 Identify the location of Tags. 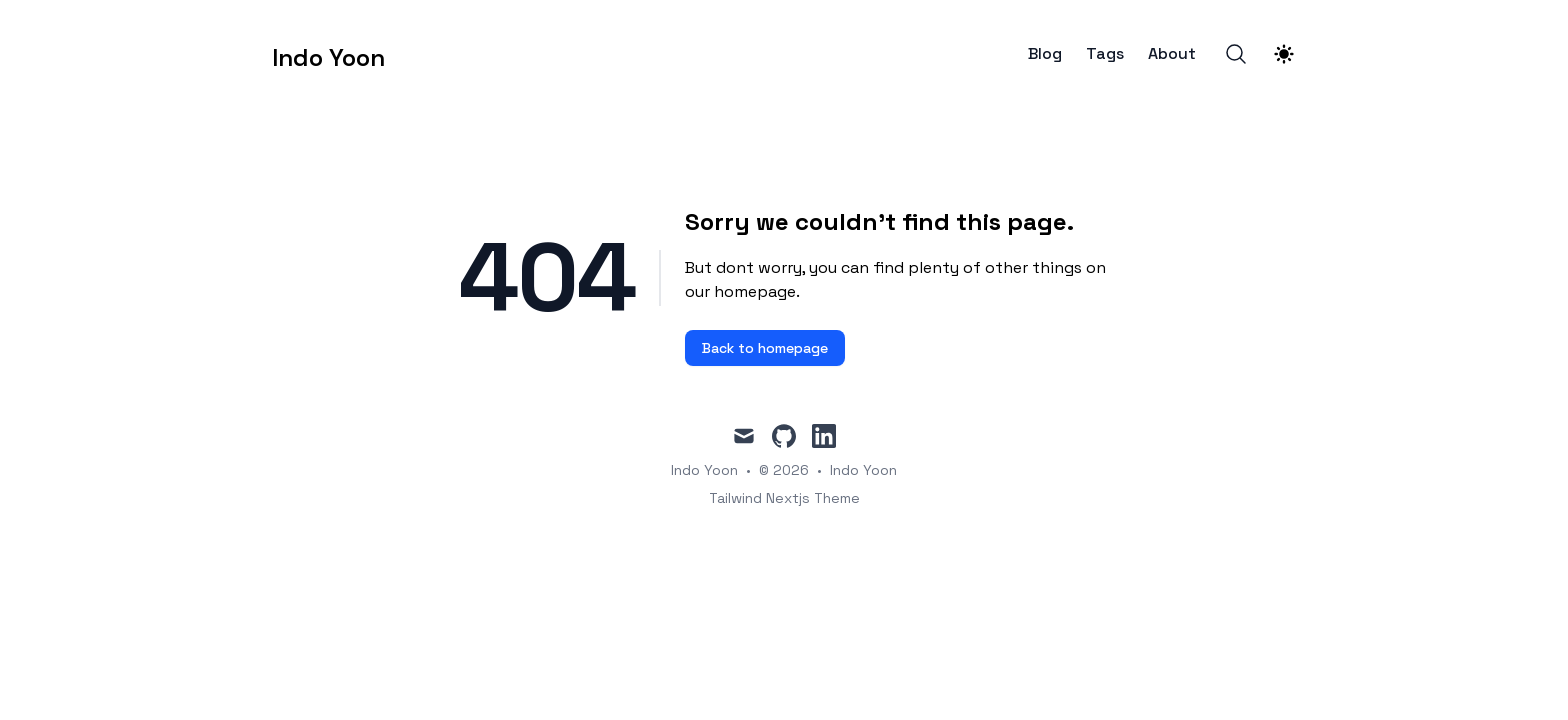
(1105, 54).